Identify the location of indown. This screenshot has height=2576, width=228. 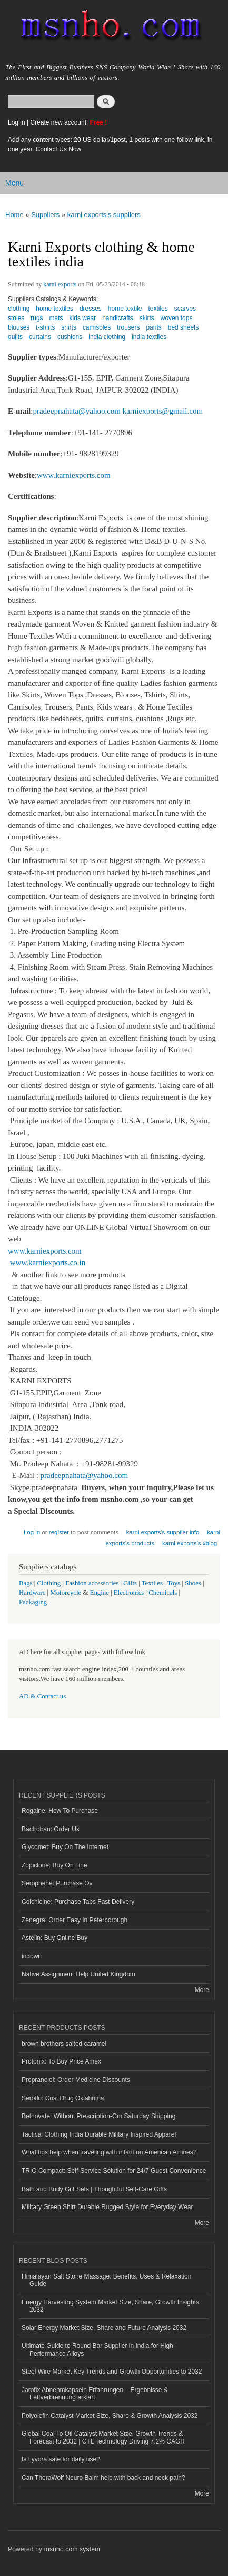
(32, 1956).